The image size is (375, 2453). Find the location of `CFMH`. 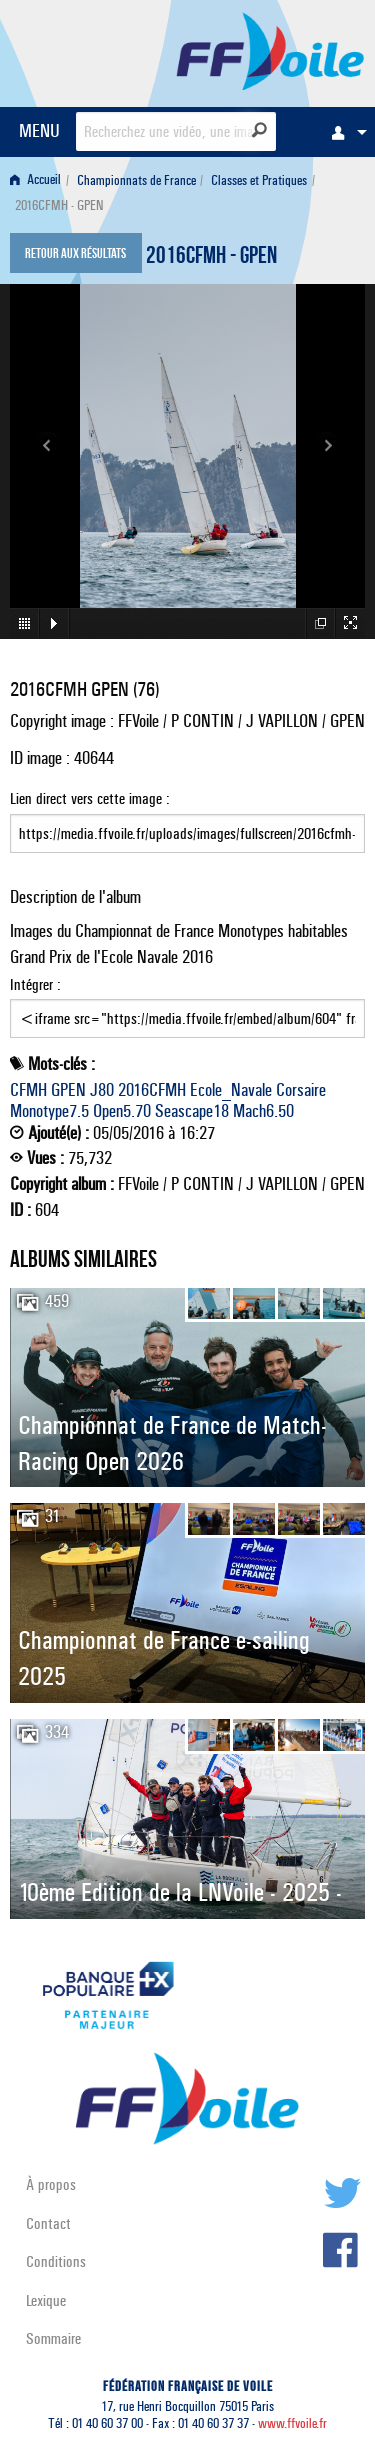

CFMH is located at coordinates (28, 1090).